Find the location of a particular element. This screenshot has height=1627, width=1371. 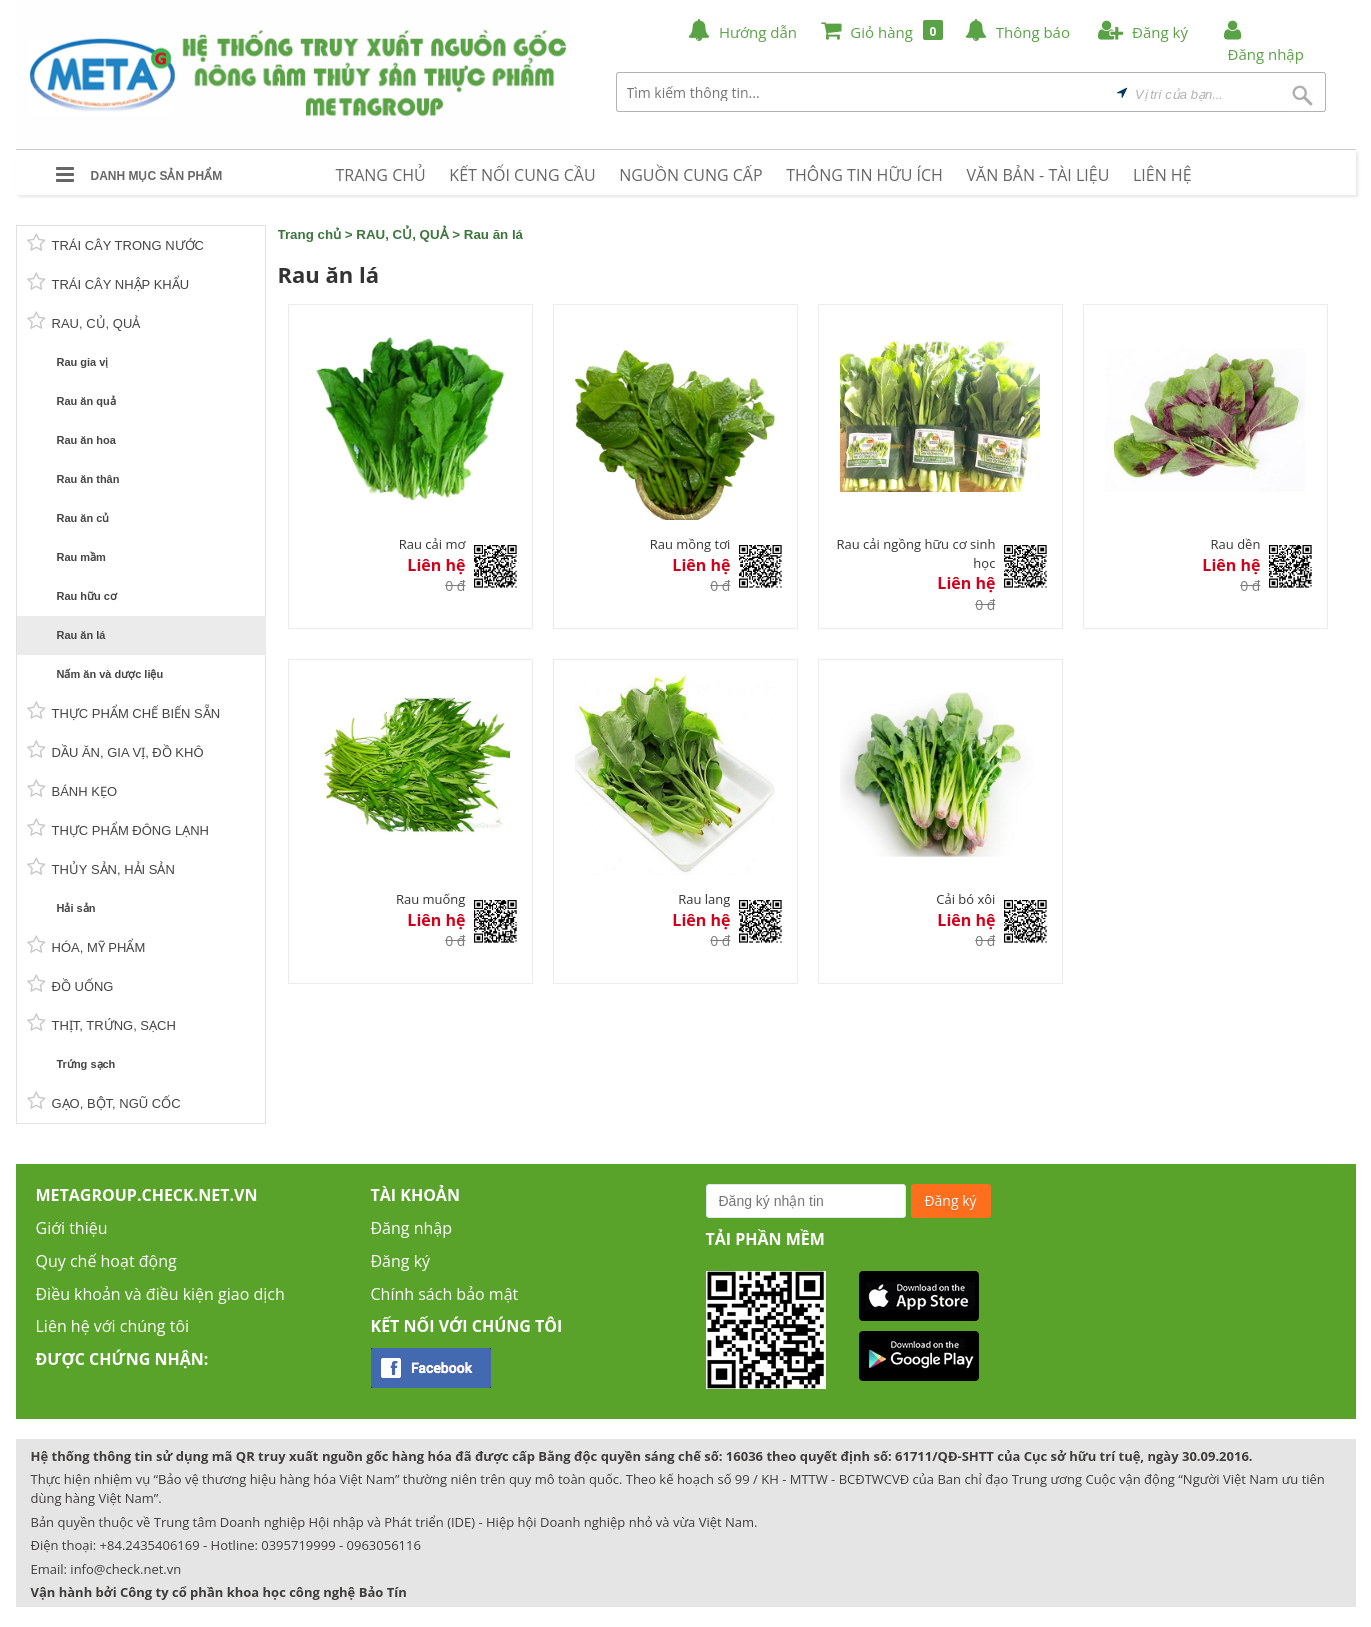

Liên hệ với chúng tôi is located at coordinates (113, 1326).